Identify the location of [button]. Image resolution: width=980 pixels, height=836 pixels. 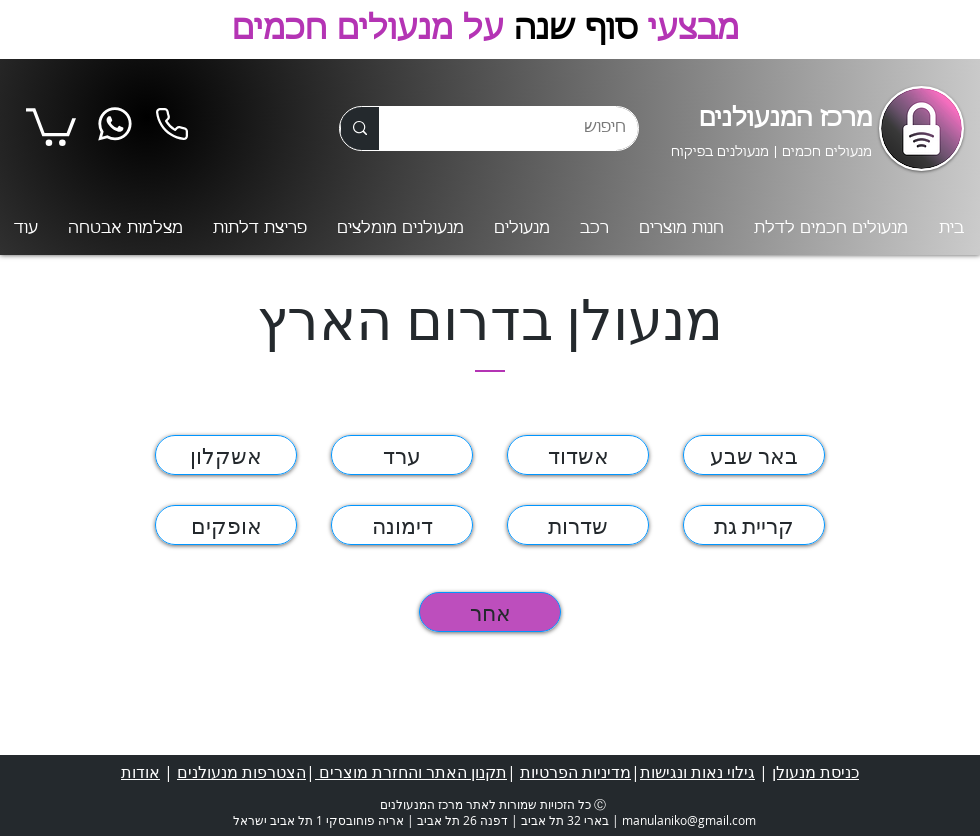
(51, 125).